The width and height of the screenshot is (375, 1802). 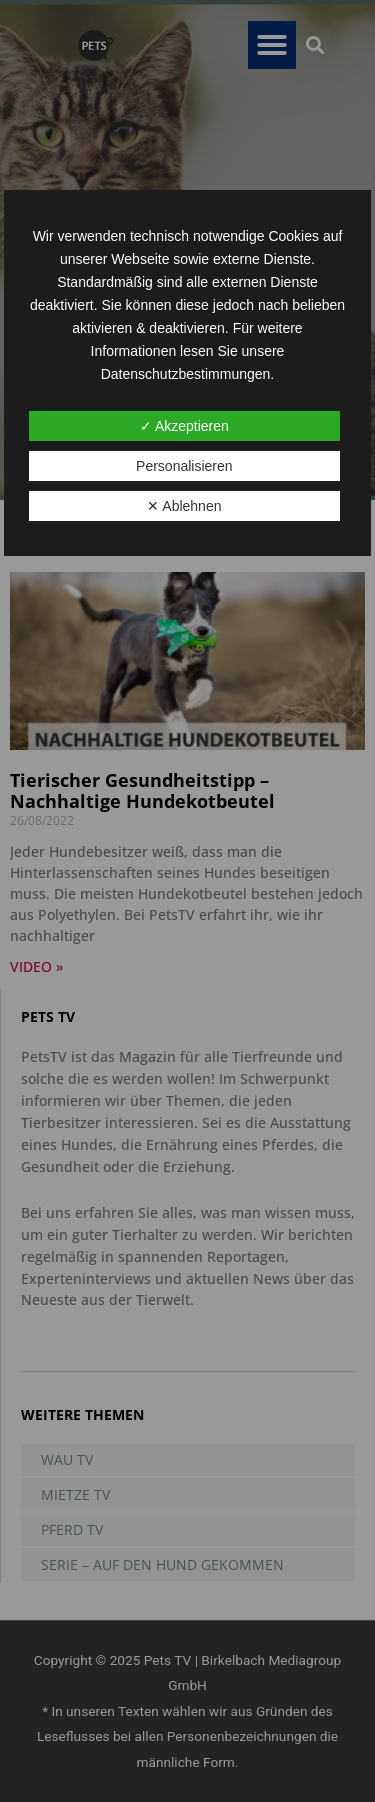 What do you see at coordinates (184, 466) in the screenshot?
I see `Personalisieren` at bounding box center [184, 466].